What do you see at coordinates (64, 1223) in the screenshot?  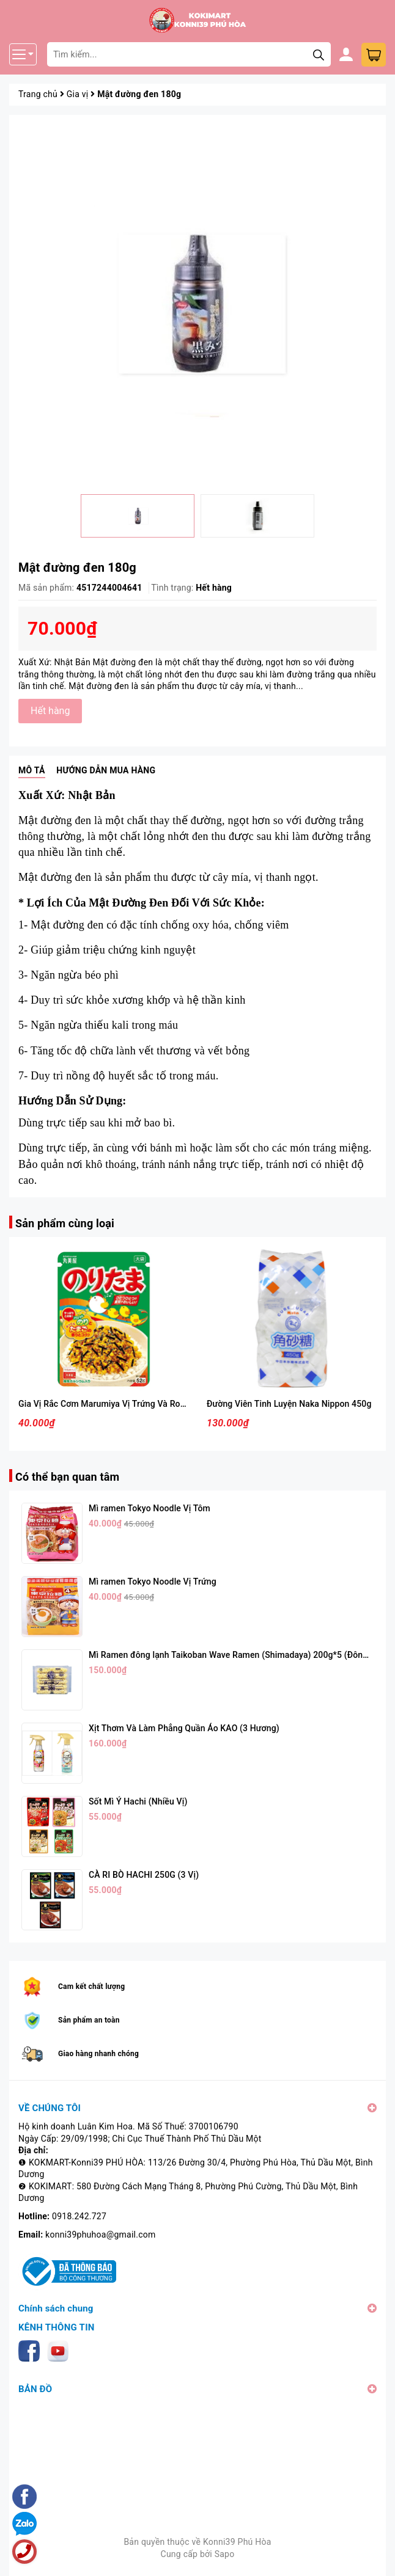 I see `Sản phẩm cùng loại` at bounding box center [64, 1223].